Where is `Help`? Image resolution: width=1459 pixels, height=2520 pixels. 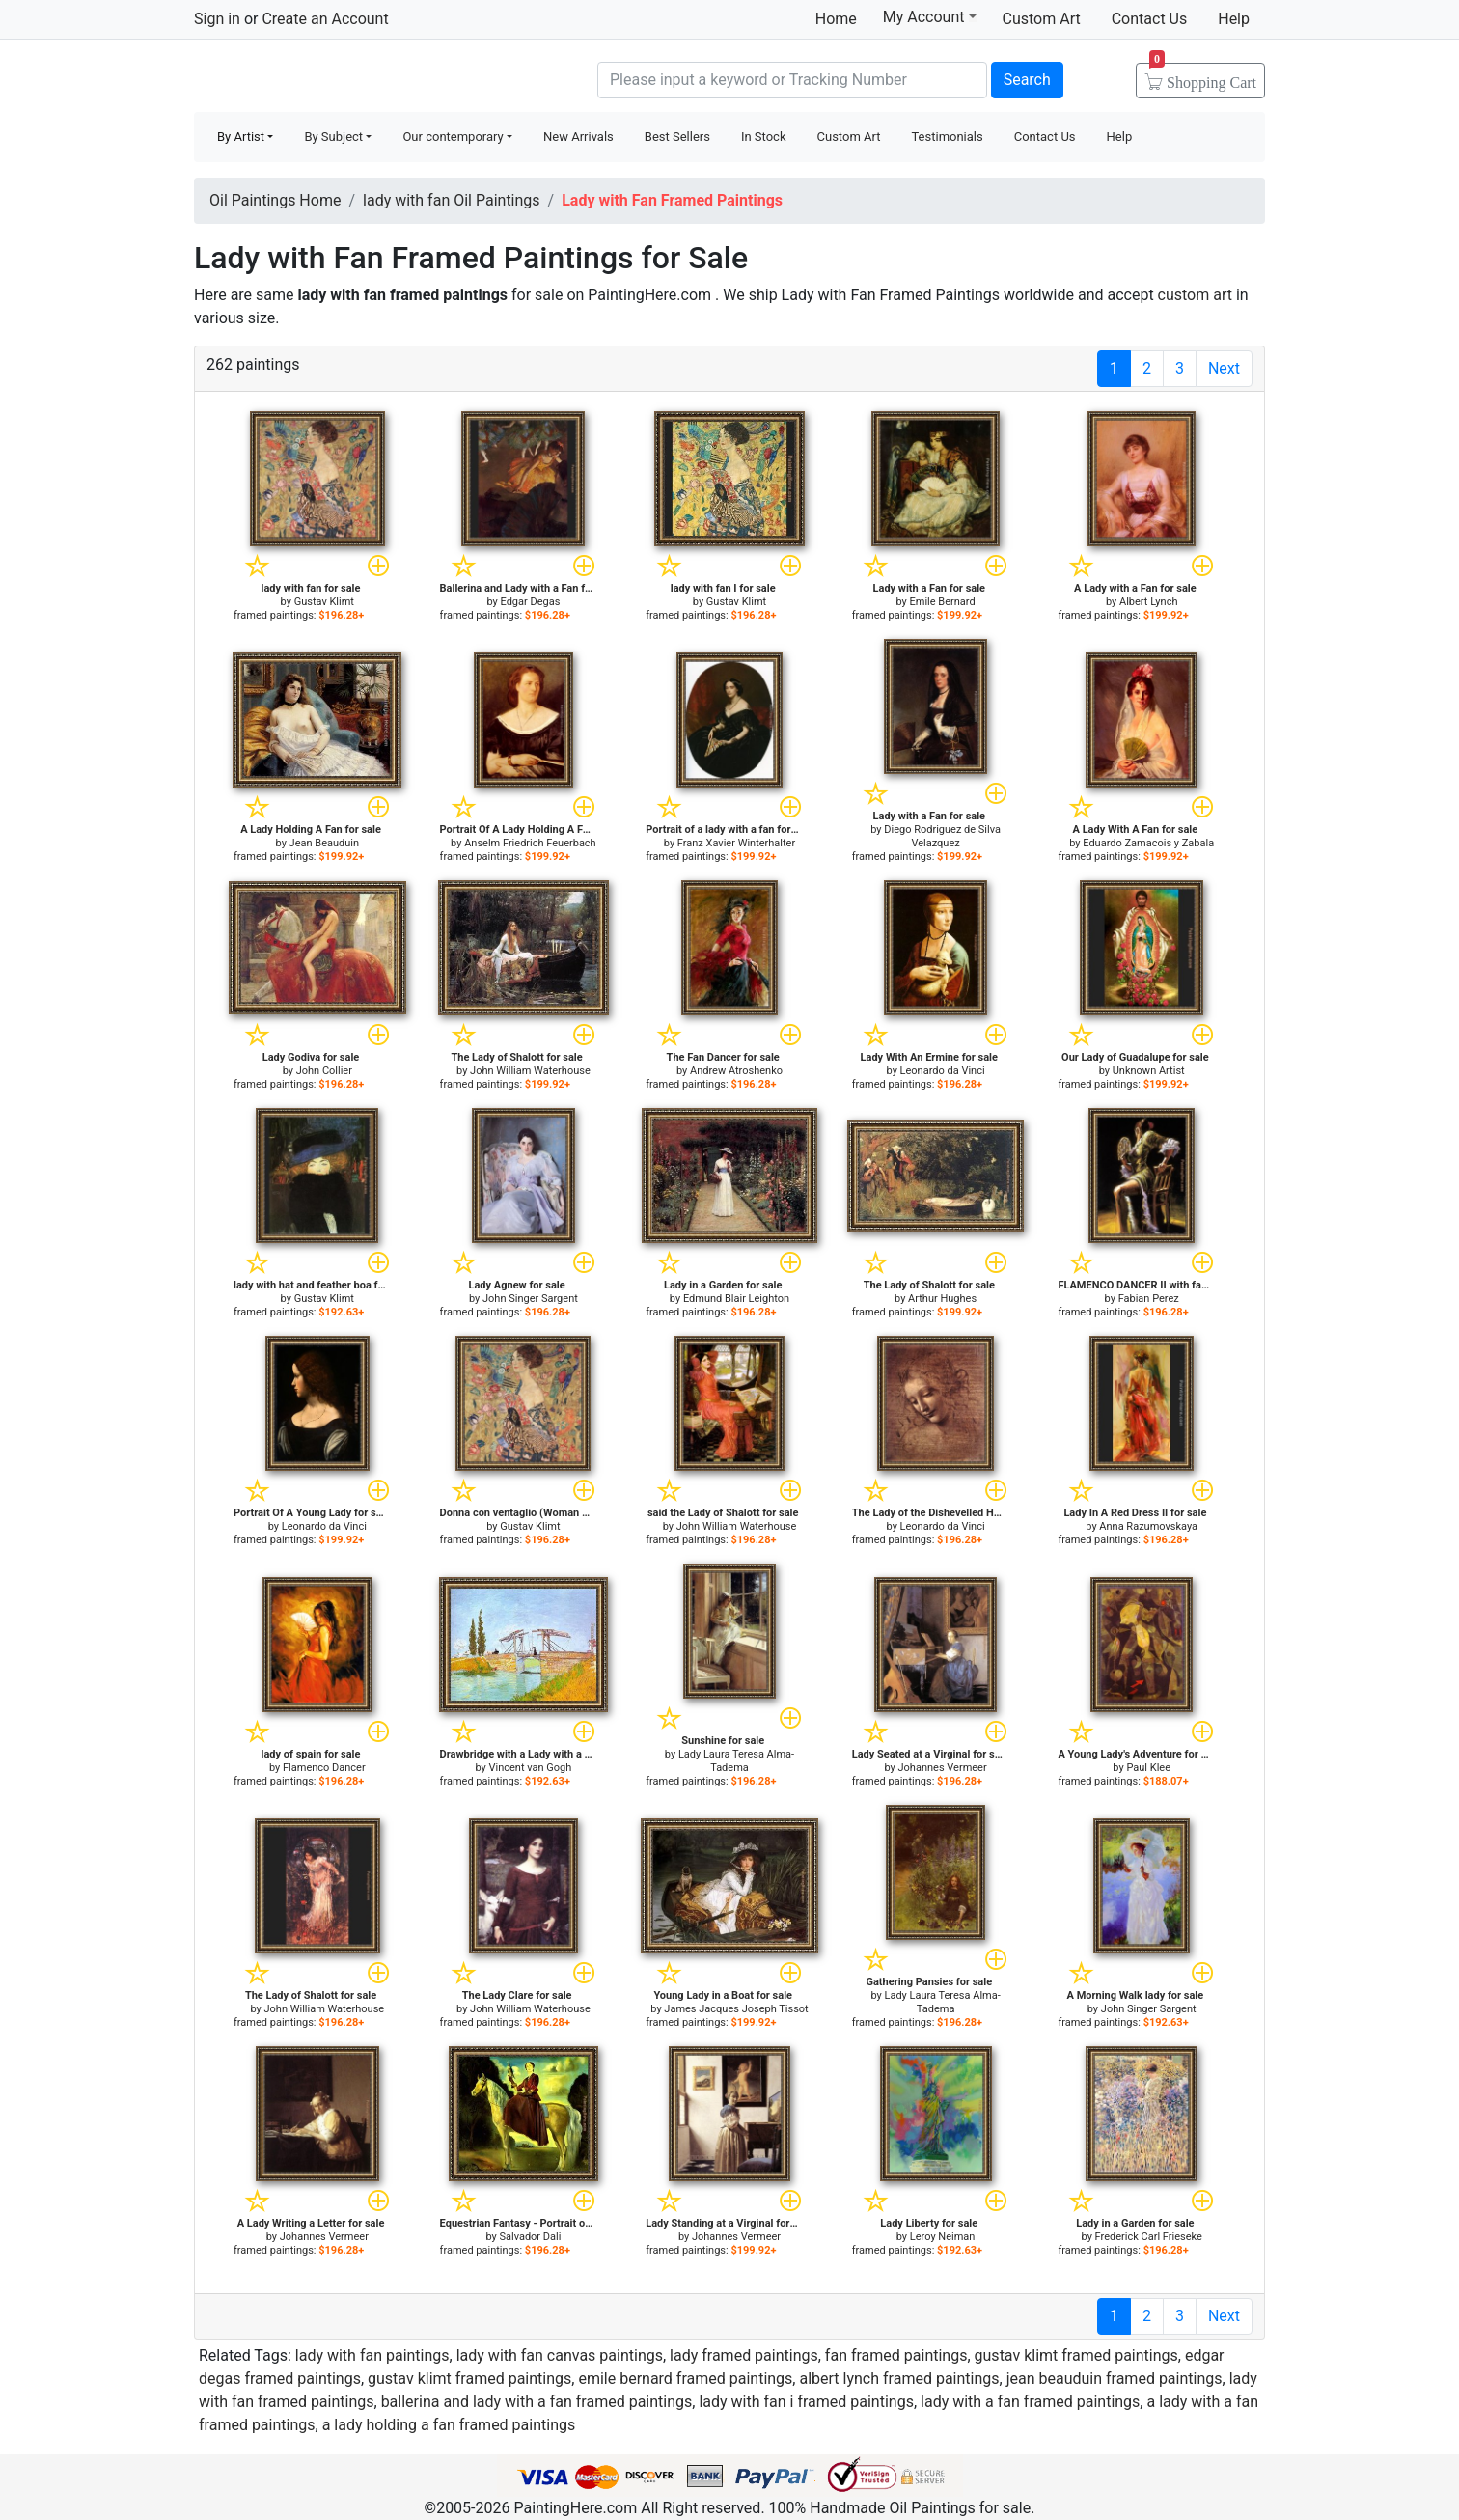
Help is located at coordinates (1234, 19).